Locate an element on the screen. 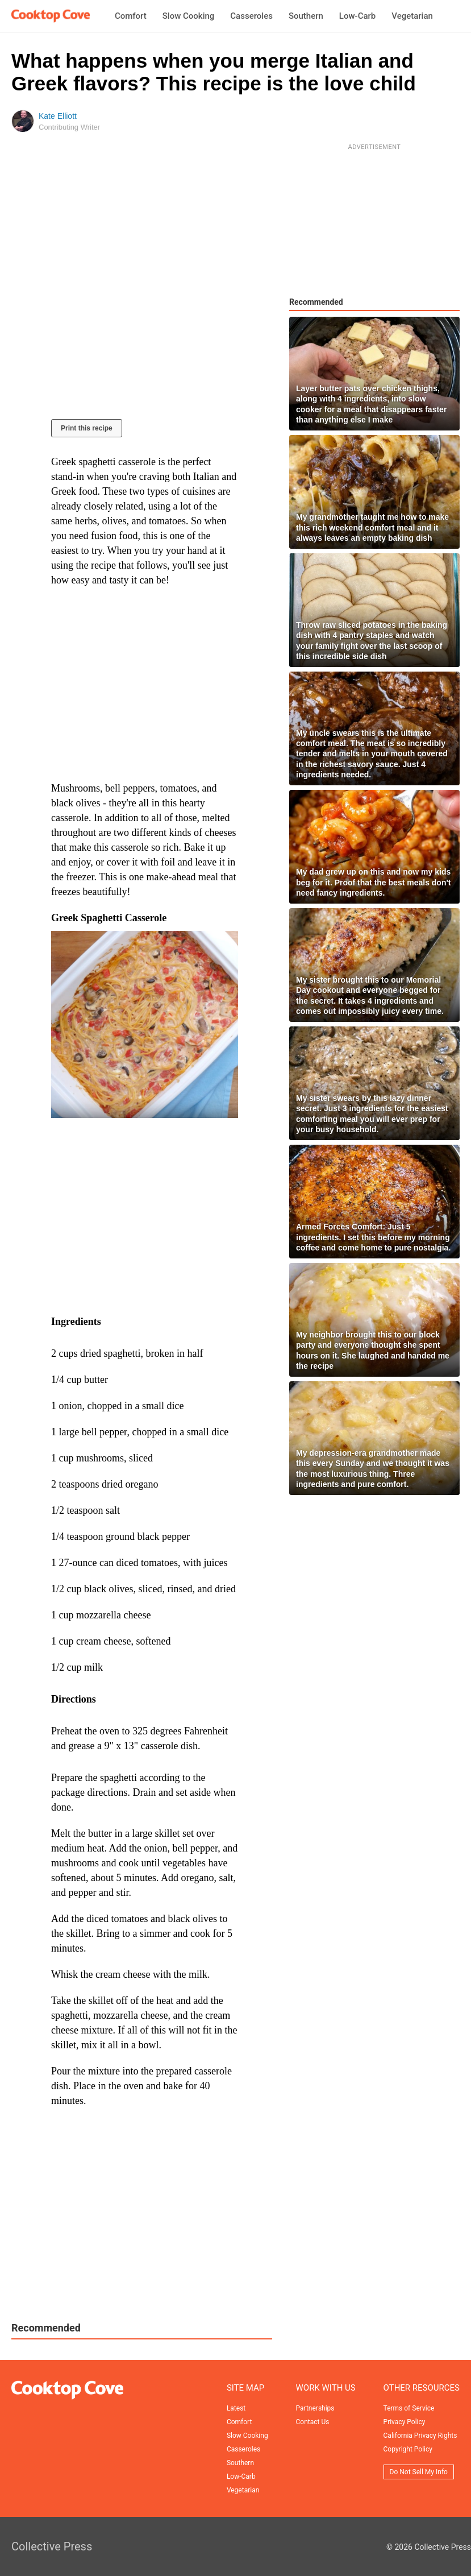 The image size is (471, 2576). Southern is located at coordinates (306, 16).